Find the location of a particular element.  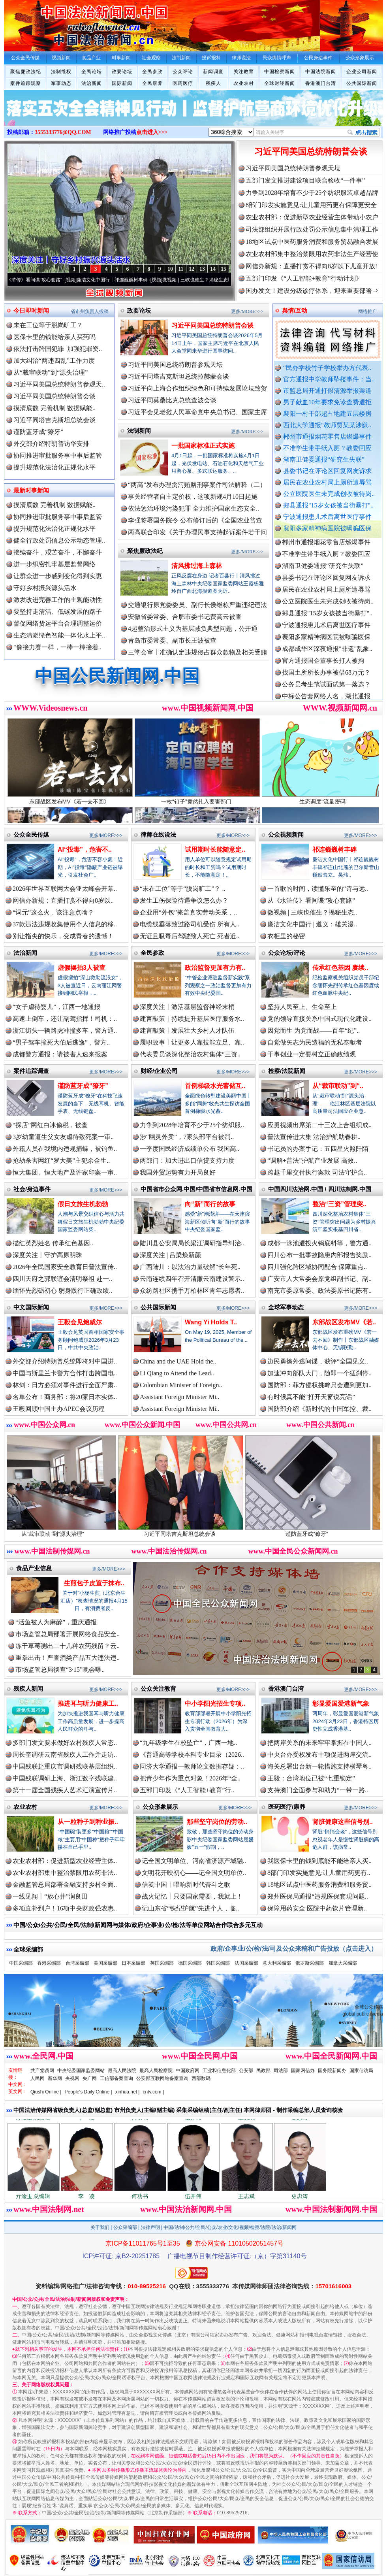

应勇视频出席第二十三次上合组织成.. is located at coordinates (319, 1125).